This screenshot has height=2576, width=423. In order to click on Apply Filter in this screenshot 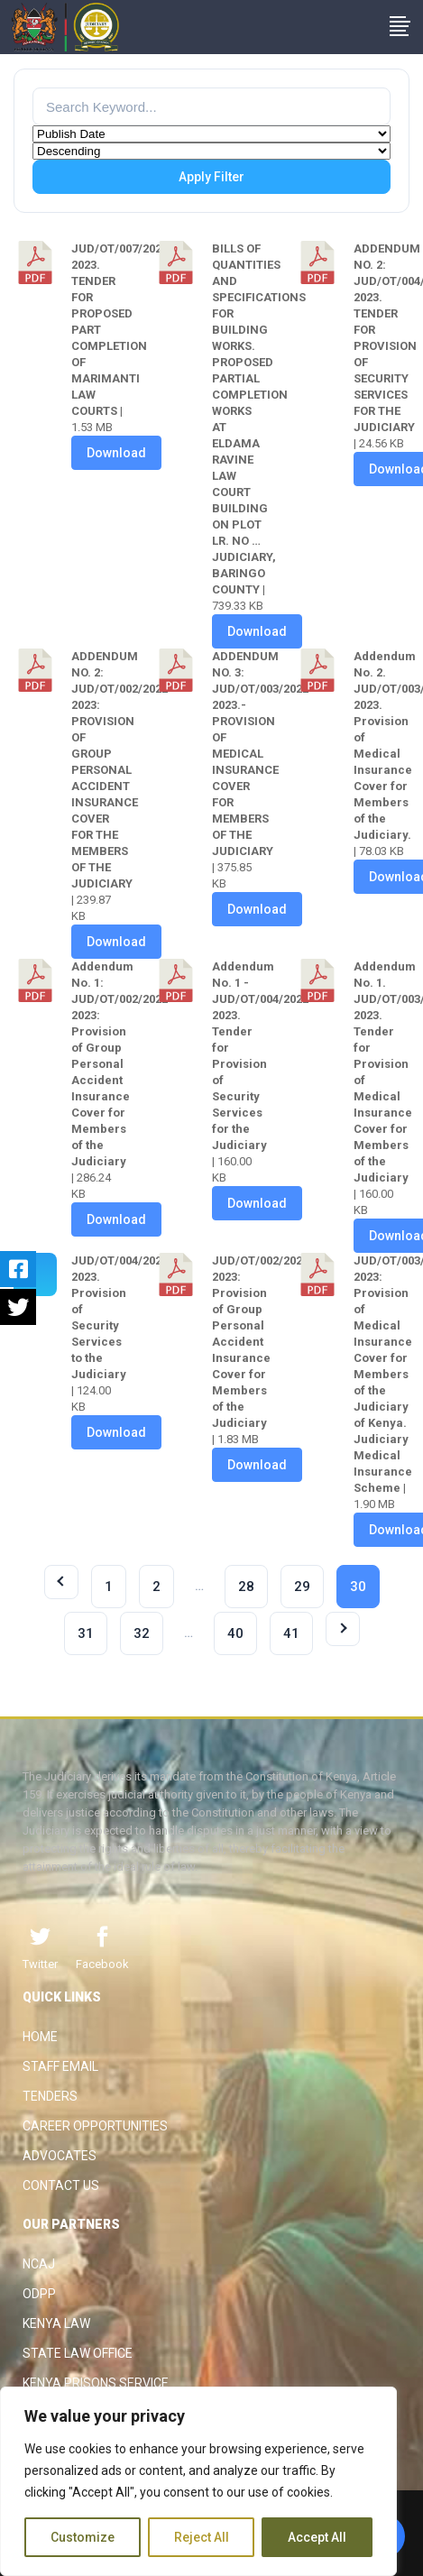, I will do `click(211, 177)`.